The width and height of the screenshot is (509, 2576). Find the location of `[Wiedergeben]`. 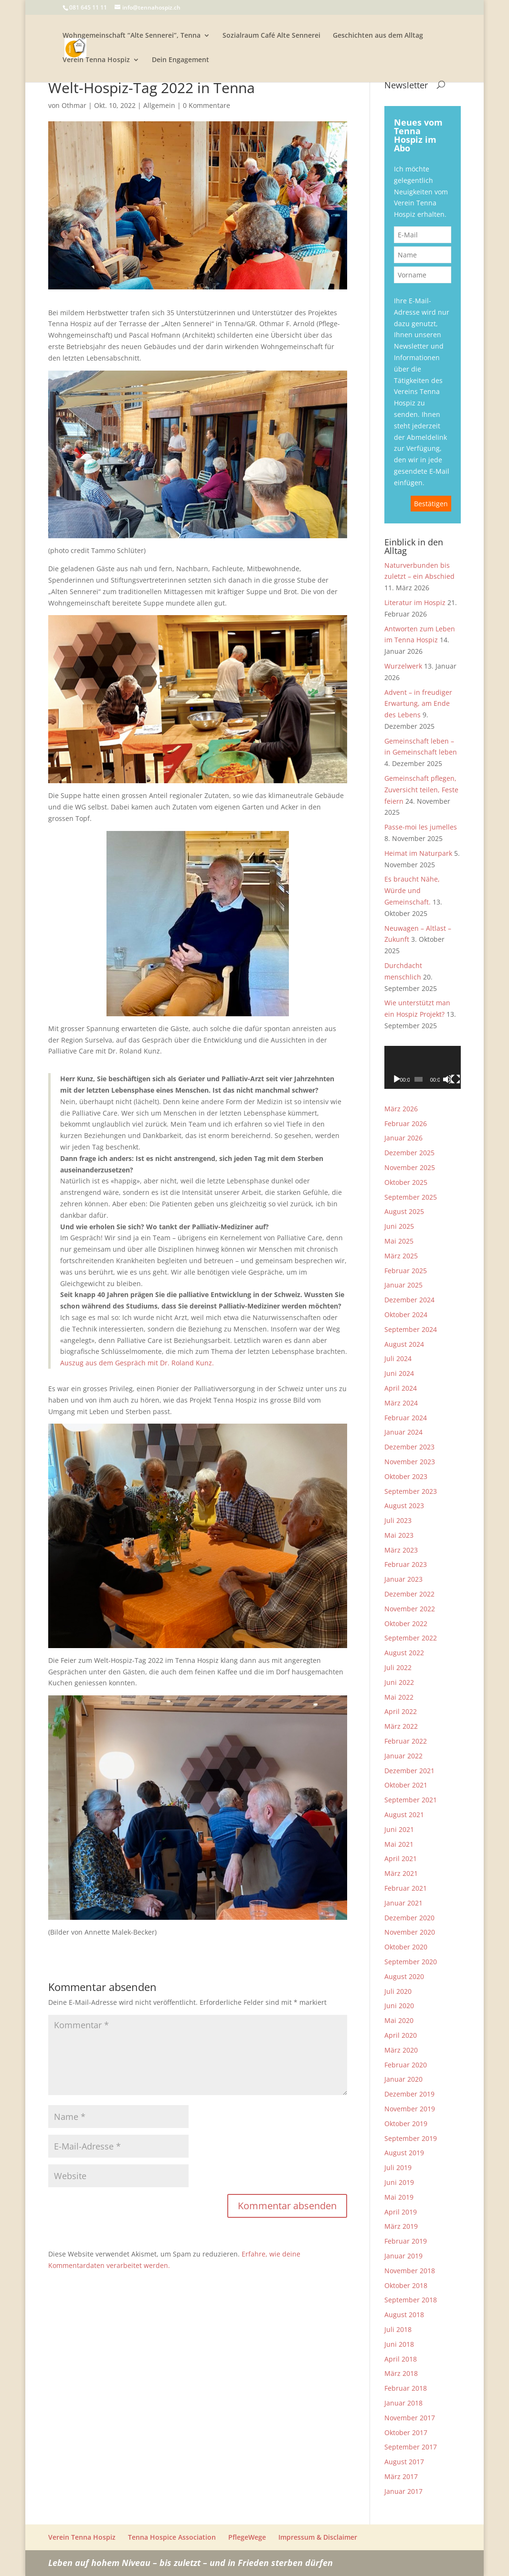

[Wiedergeben] is located at coordinates (397, 1079).